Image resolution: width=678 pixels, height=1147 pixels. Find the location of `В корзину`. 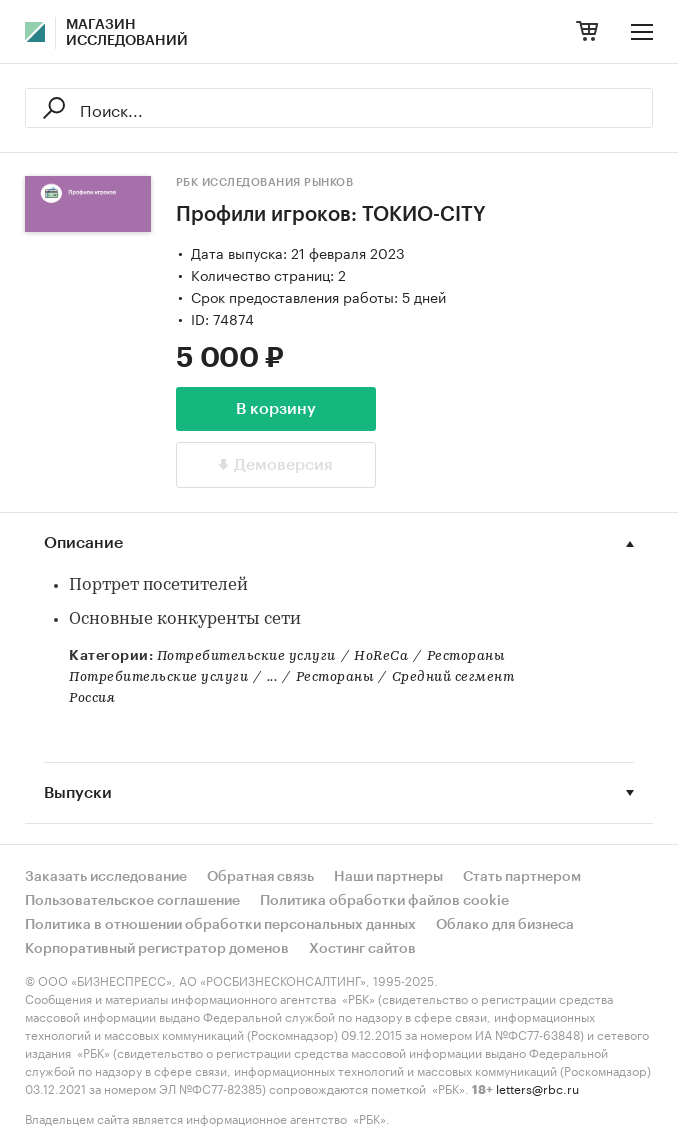

В корзину is located at coordinates (276, 409).